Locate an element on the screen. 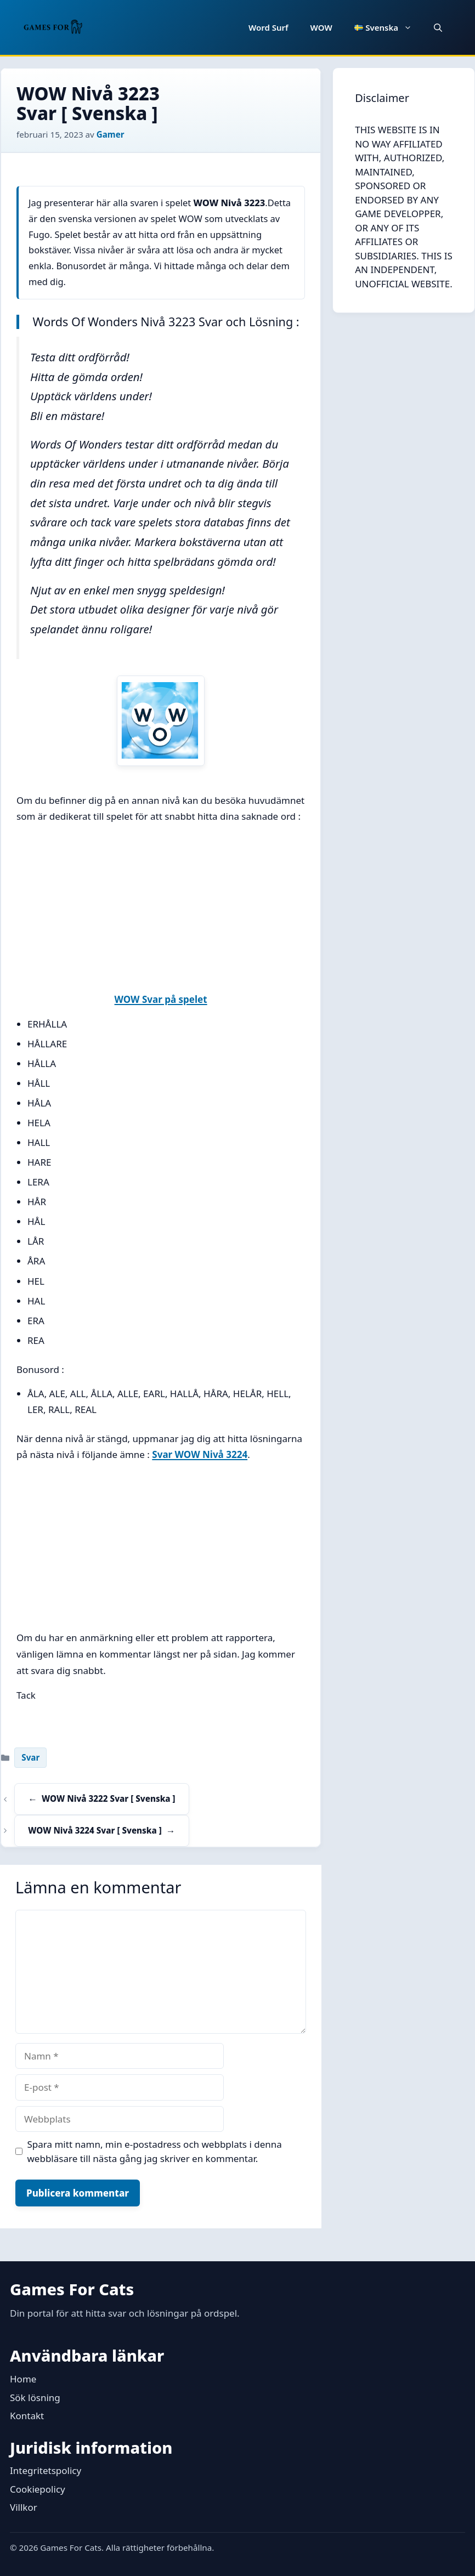 The image size is (475, 2576). Cookiepolicy is located at coordinates (37, 2489).